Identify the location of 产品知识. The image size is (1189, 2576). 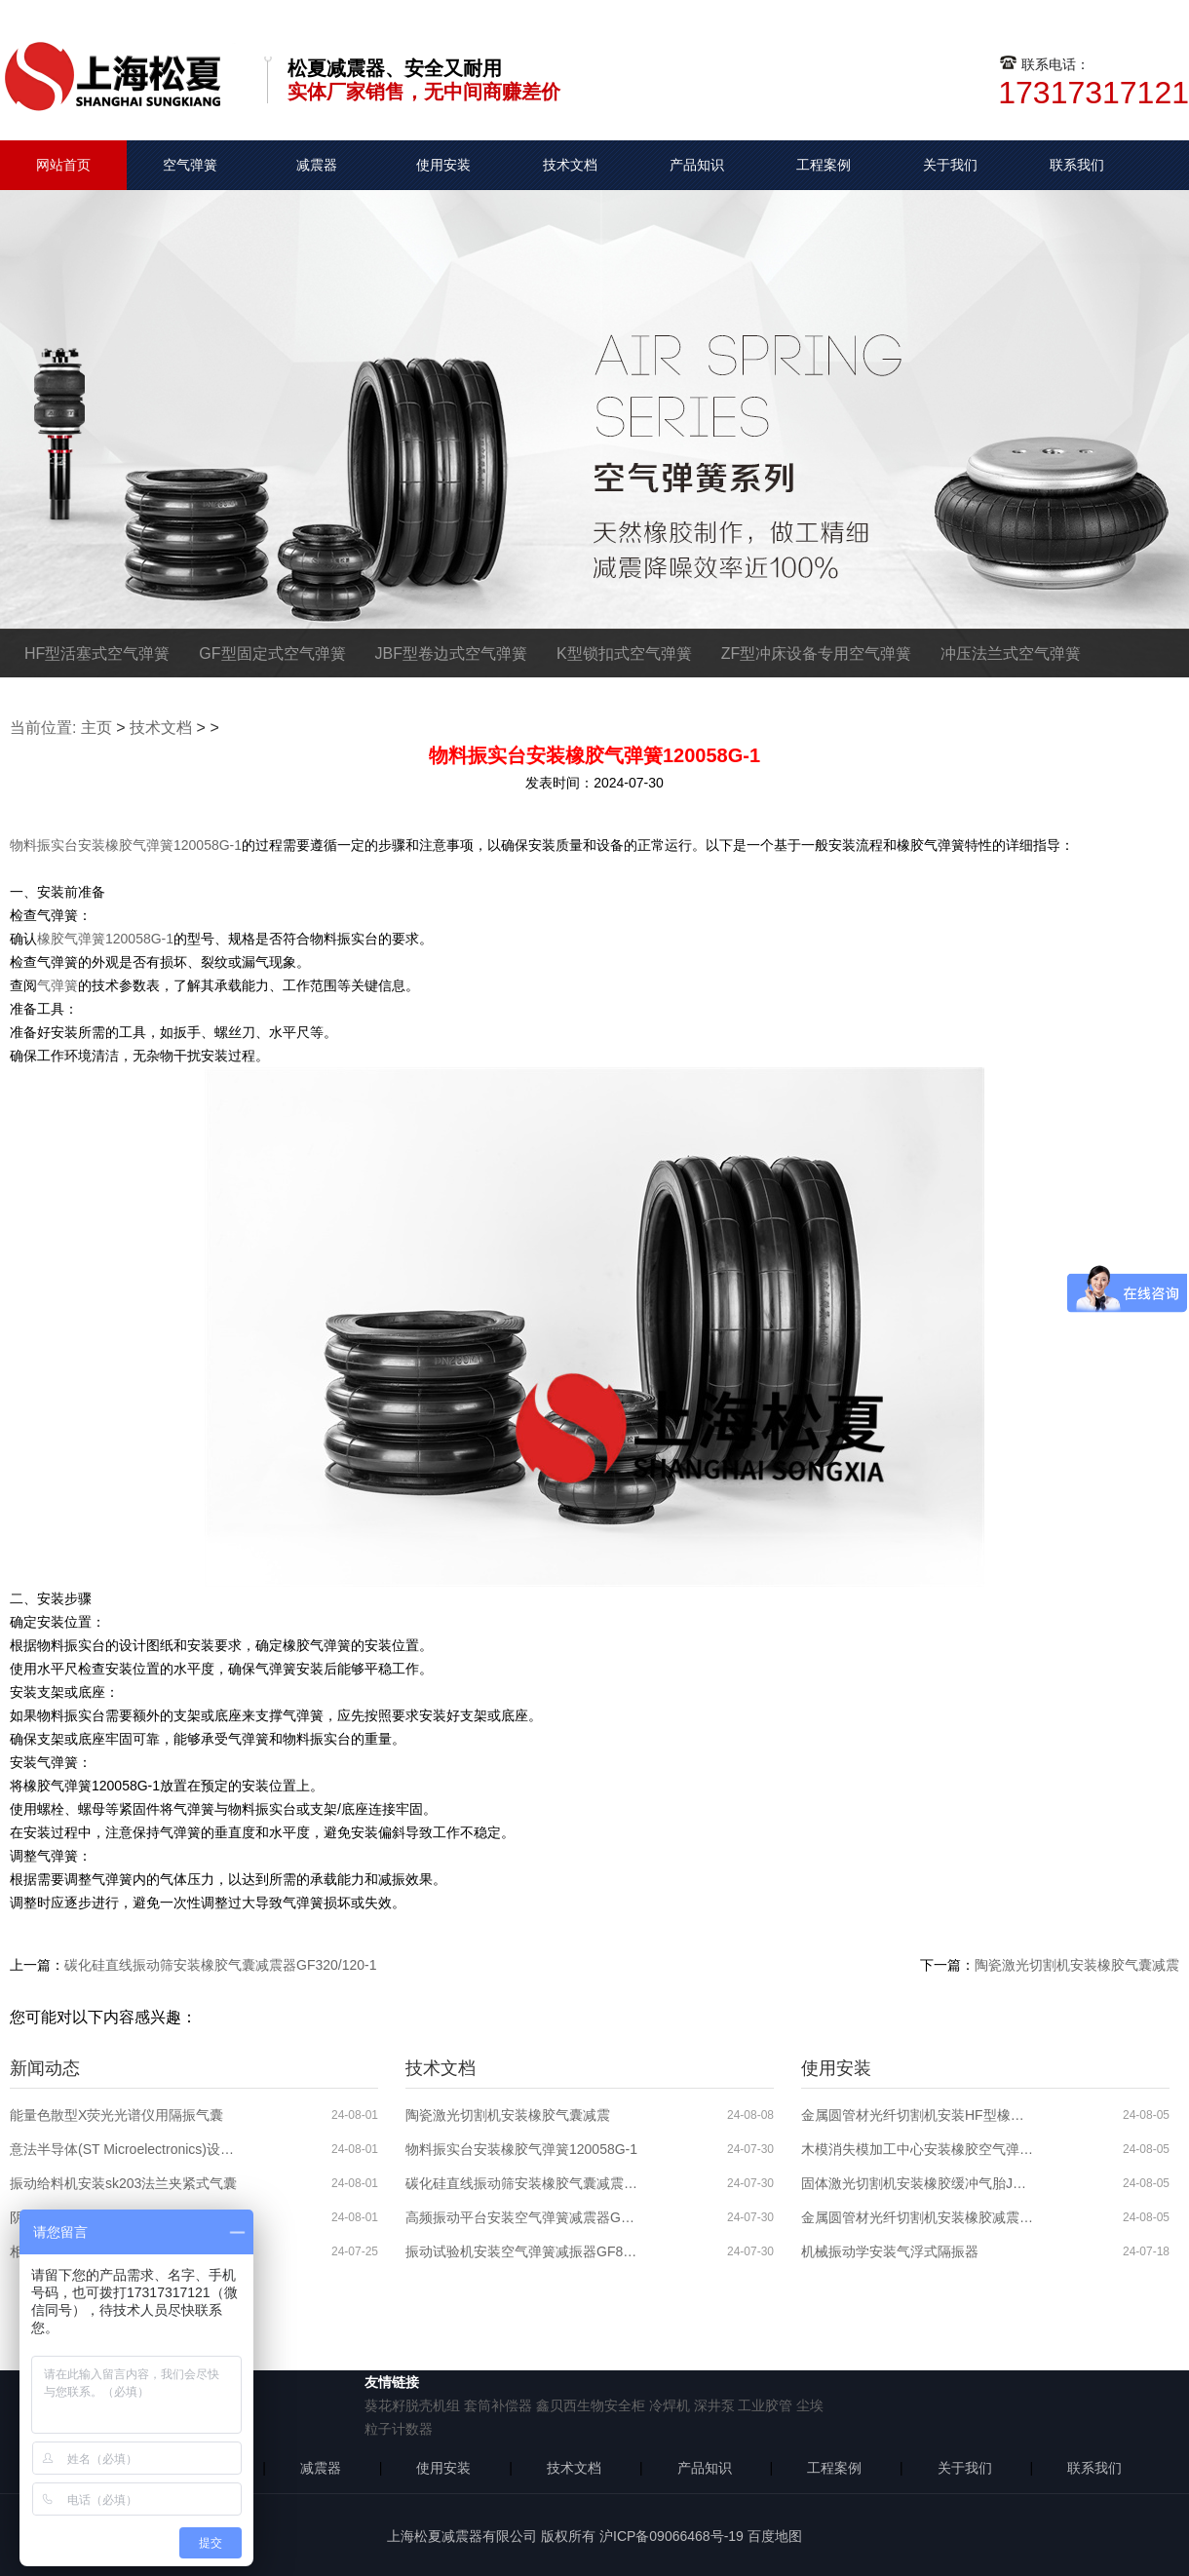
(697, 165).